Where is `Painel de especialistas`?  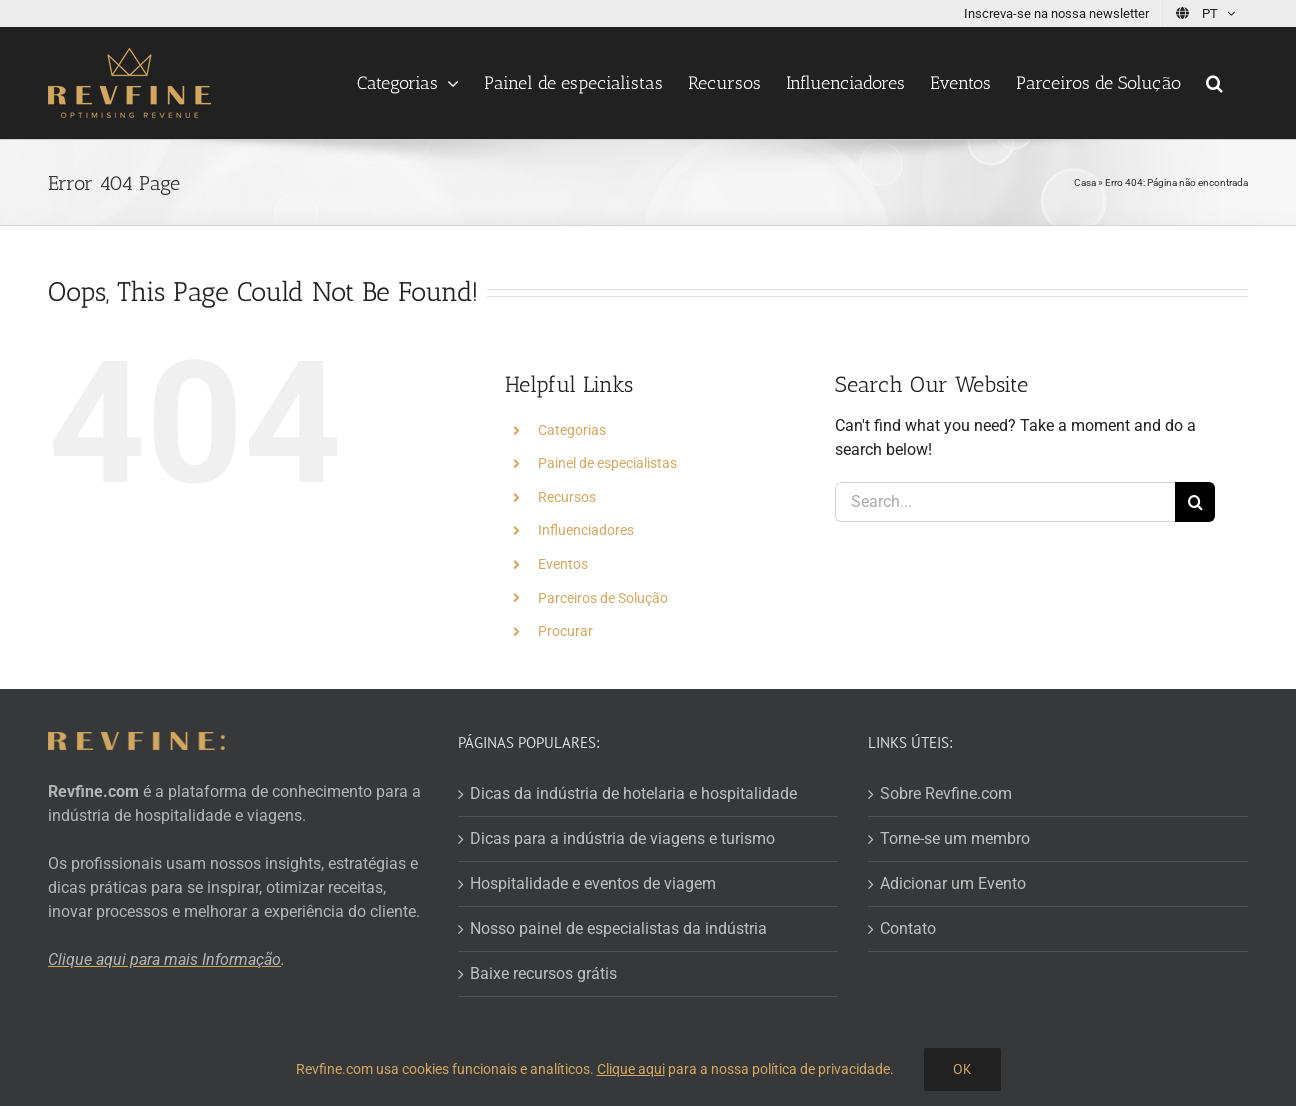 Painel de especialistas is located at coordinates (607, 463).